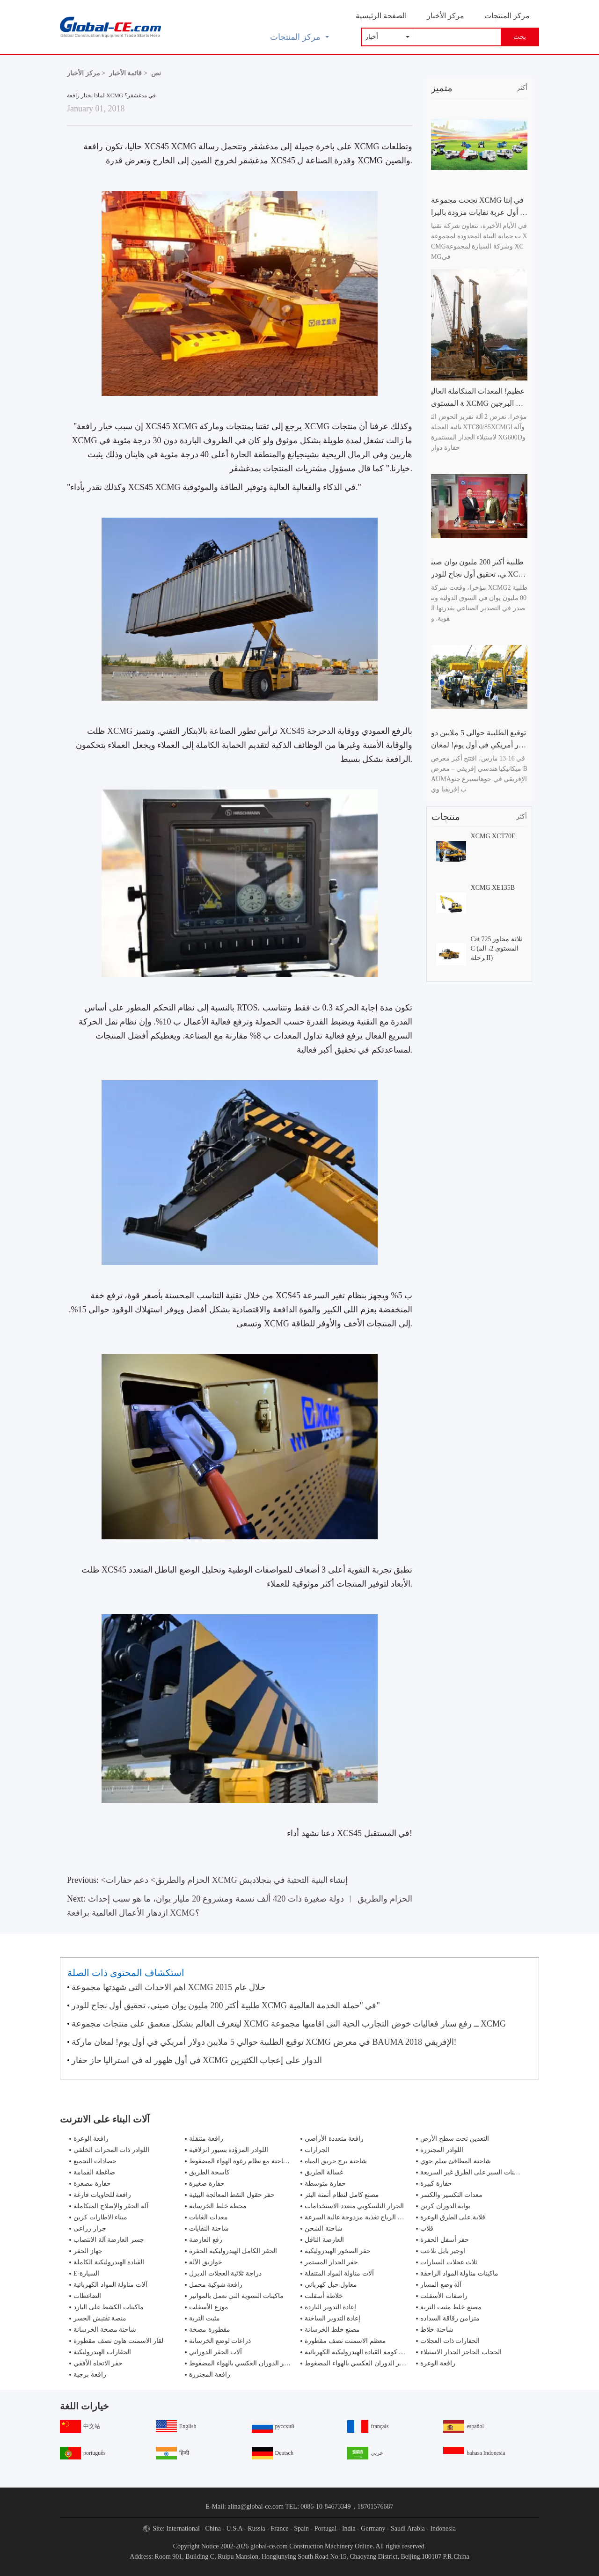 The width and height of the screenshot is (599, 2576). I want to click on شاحنة خلاط, so click(436, 2329).